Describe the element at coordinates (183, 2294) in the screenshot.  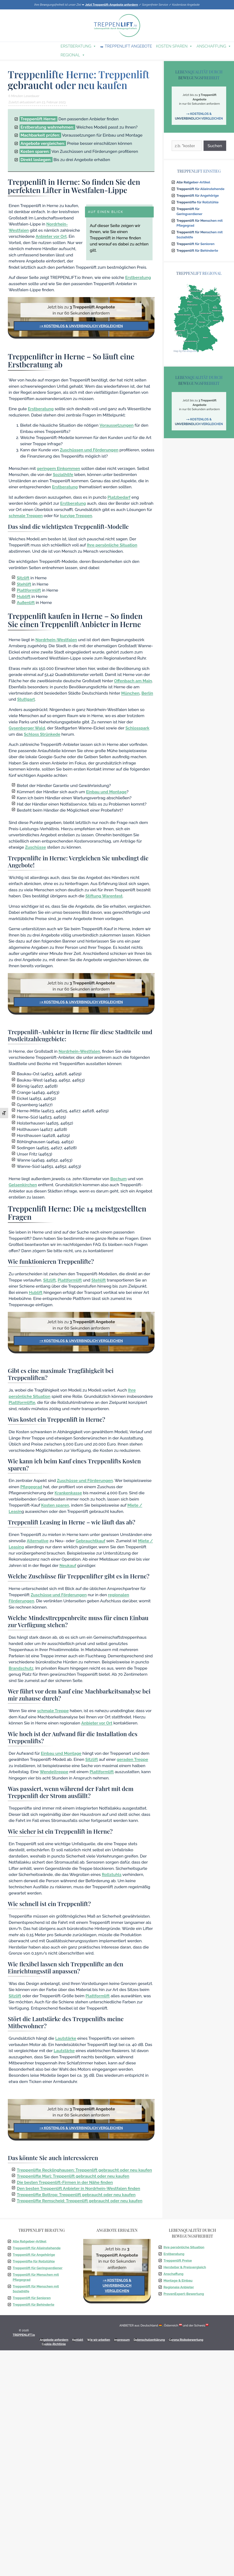
I see `ProvenExpert-Bewertung` at that location.